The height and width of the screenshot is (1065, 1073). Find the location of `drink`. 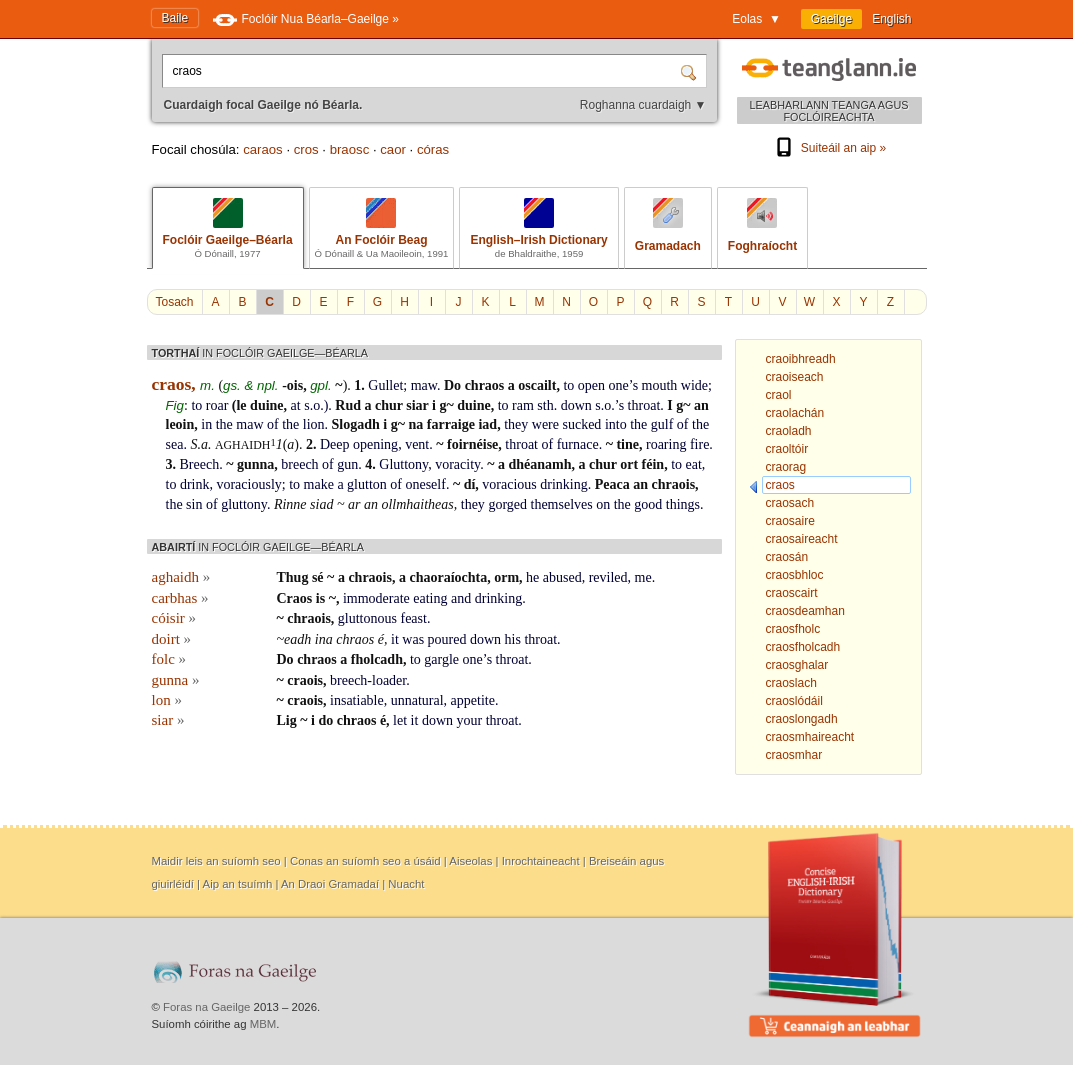

drink is located at coordinates (195, 484).